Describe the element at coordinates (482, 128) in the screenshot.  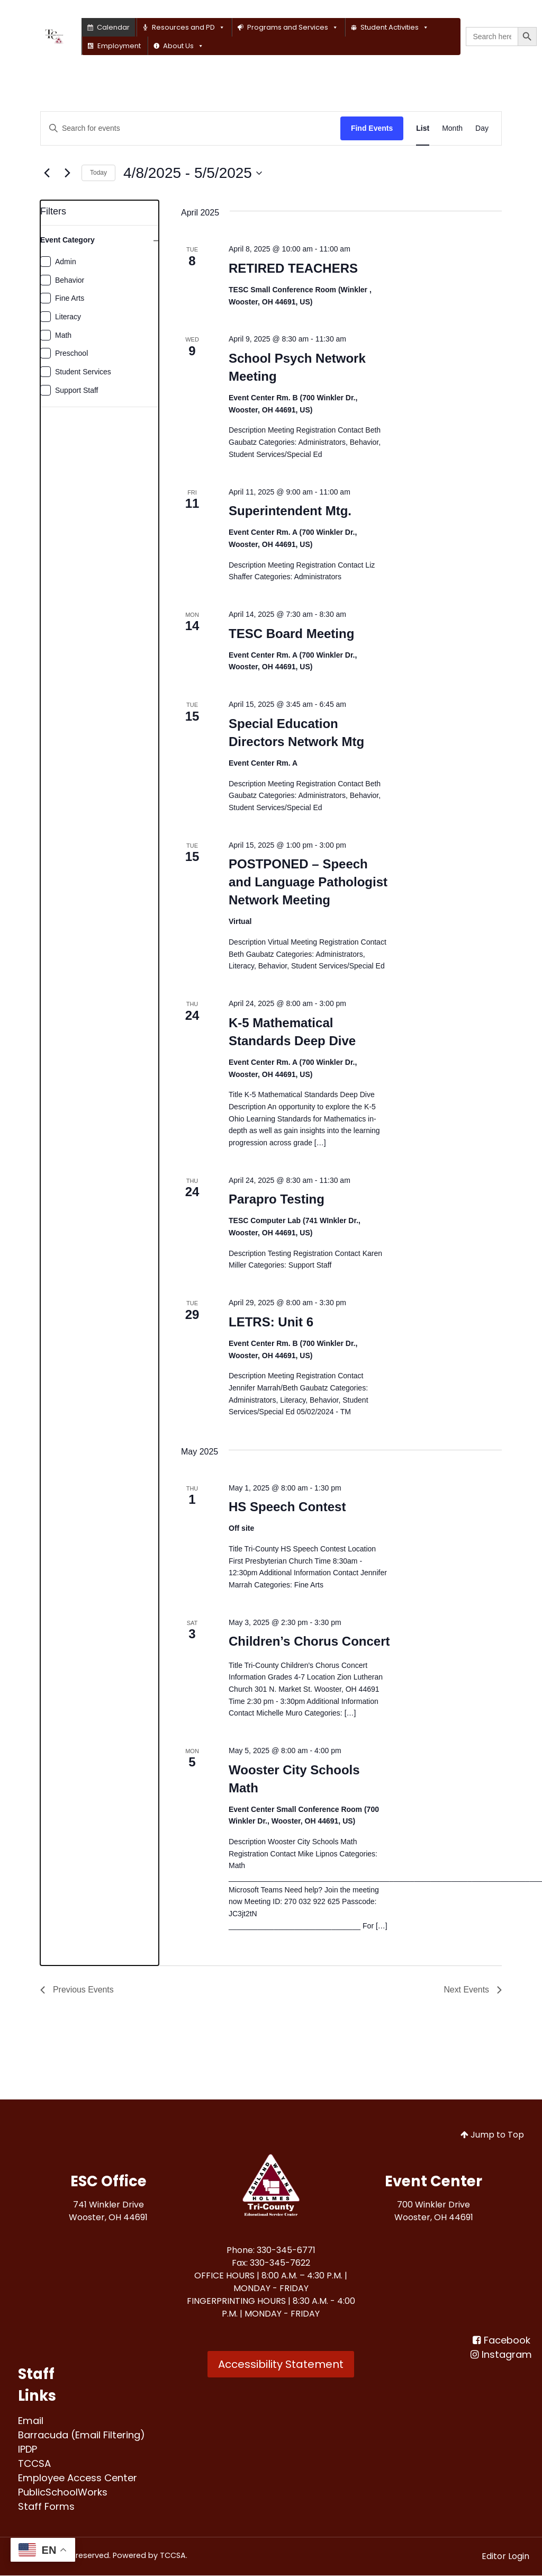
I see `[Display Events in Day View]` at that location.